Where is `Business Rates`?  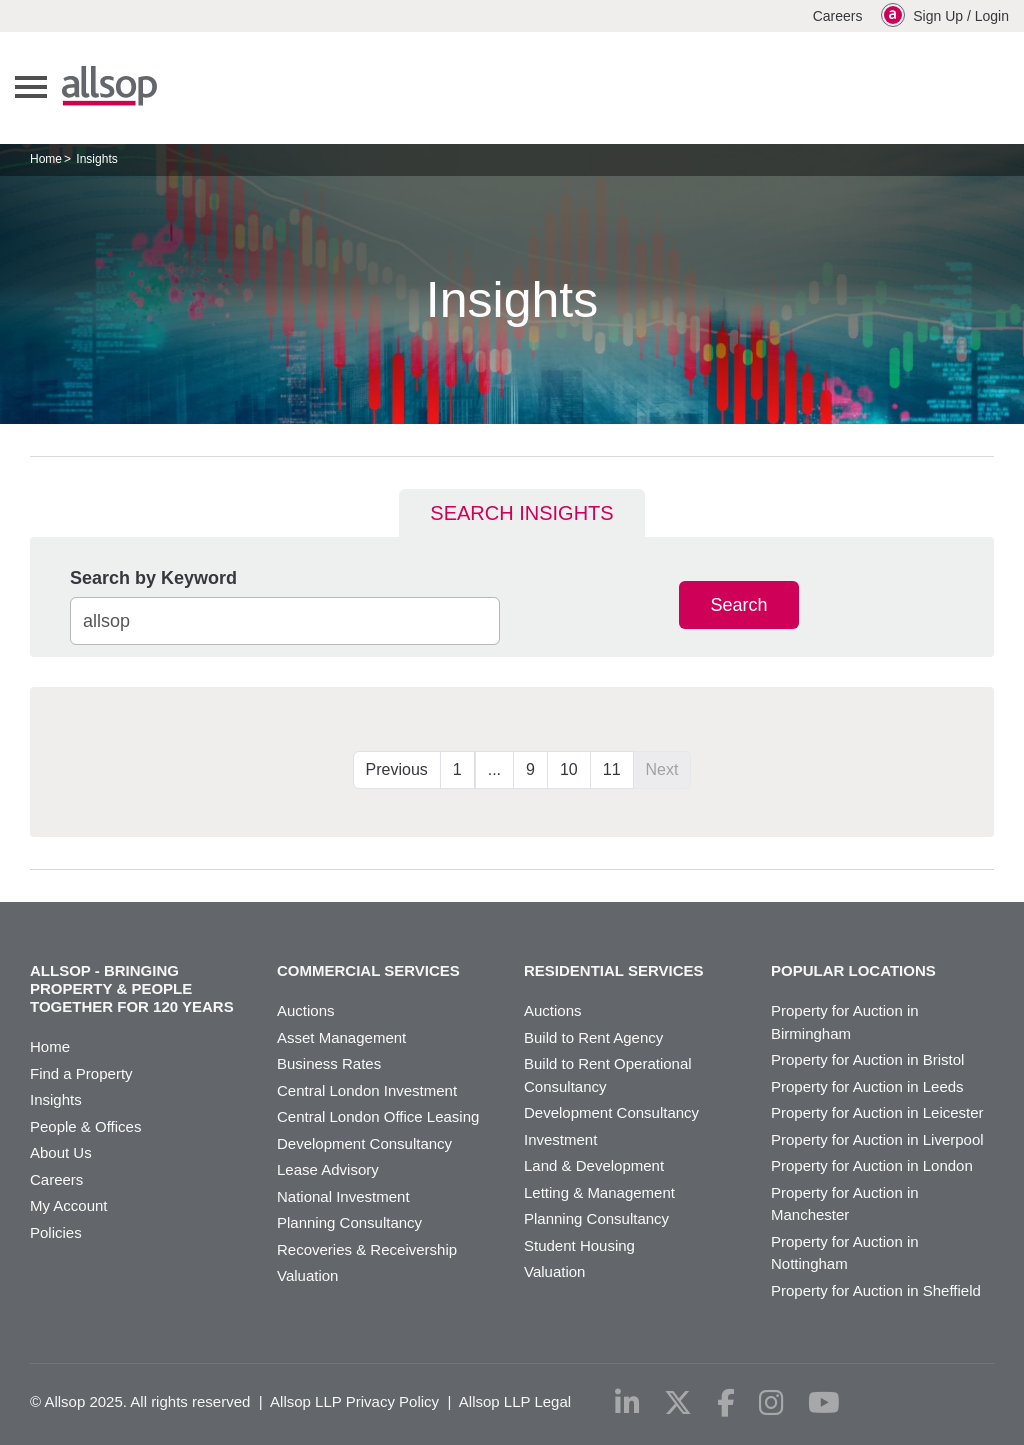 Business Rates is located at coordinates (329, 1063).